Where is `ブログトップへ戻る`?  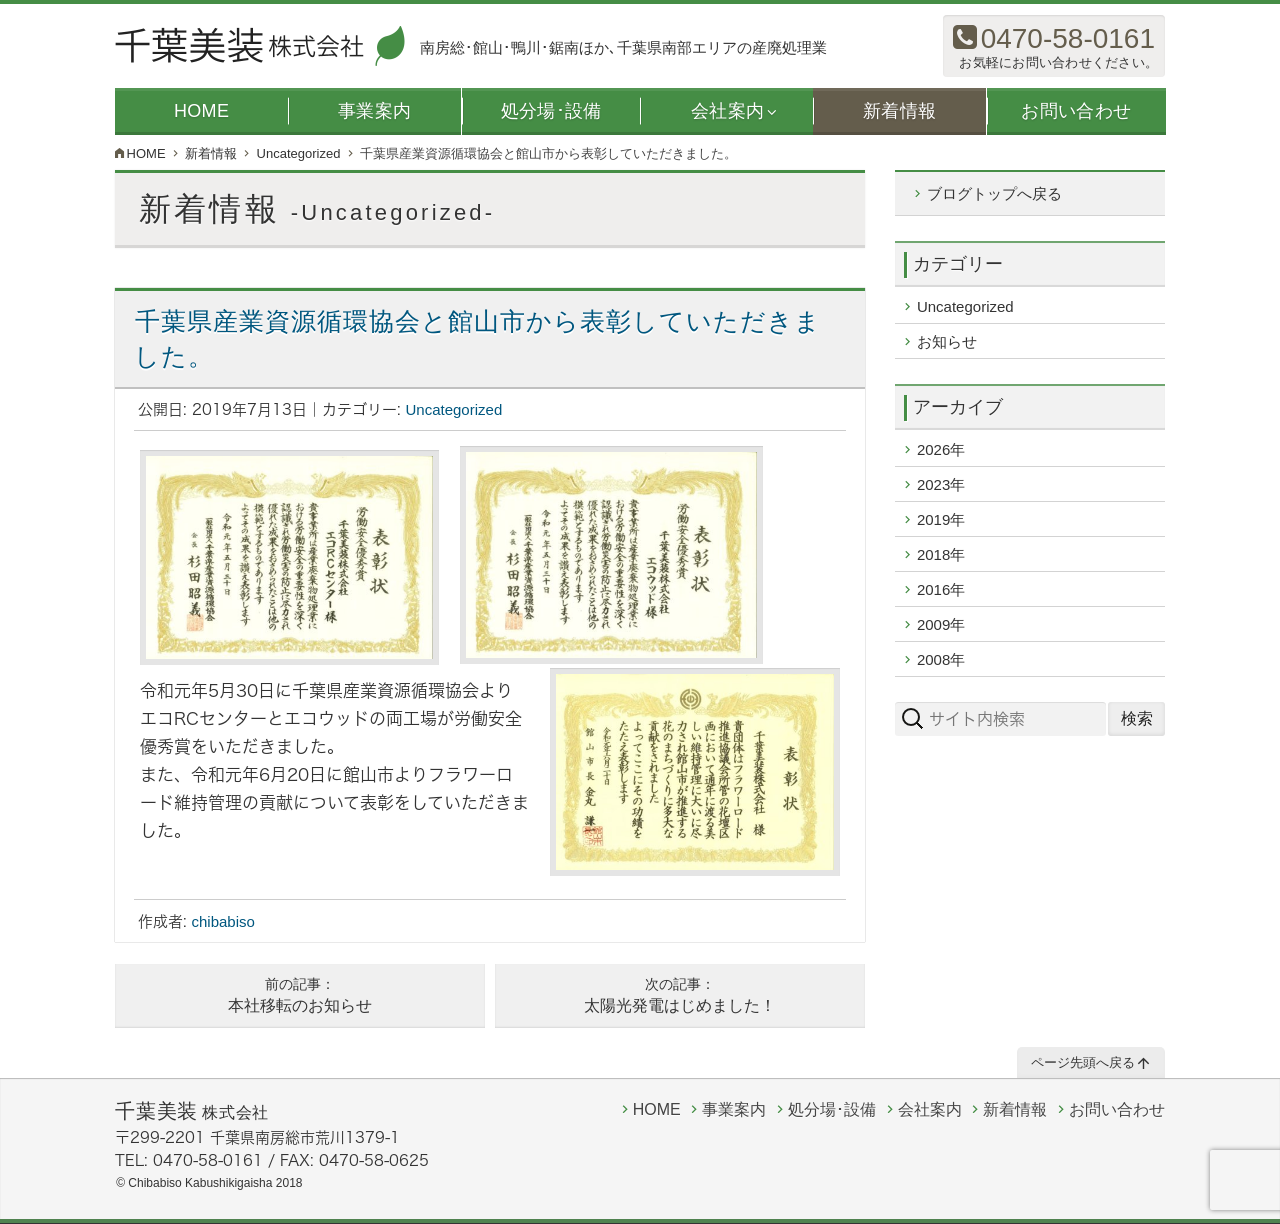 ブログトップへ戻る is located at coordinates (994, 193).